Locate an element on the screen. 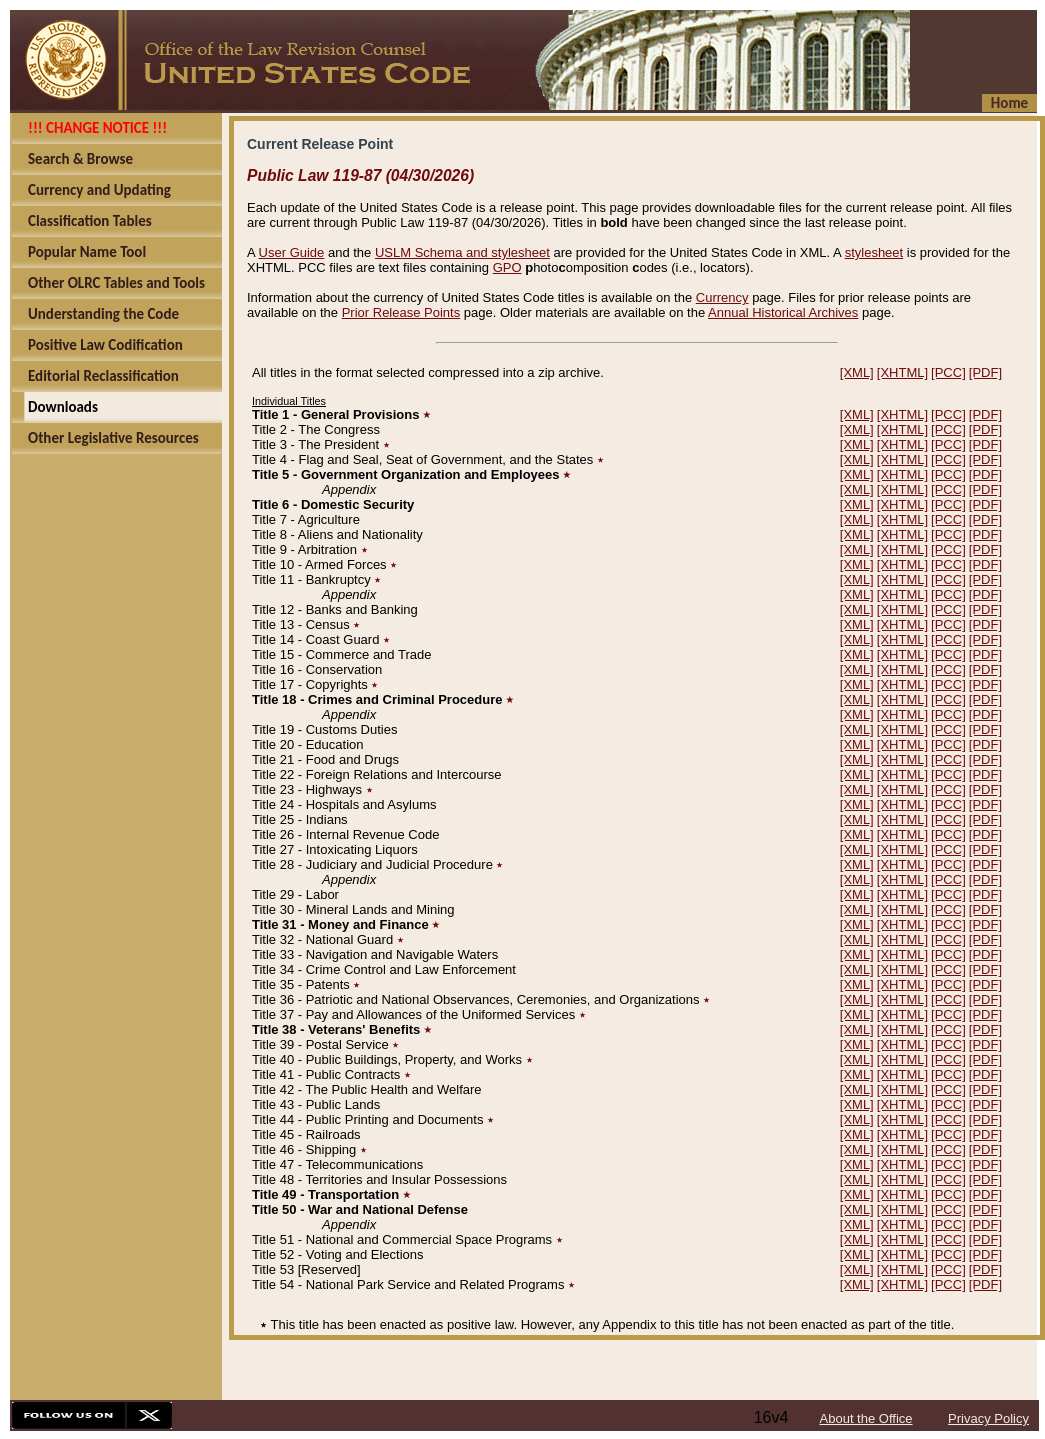 This screenshot has height=1439, width=1045. [XHTML] is located at coordinates (902, 372).